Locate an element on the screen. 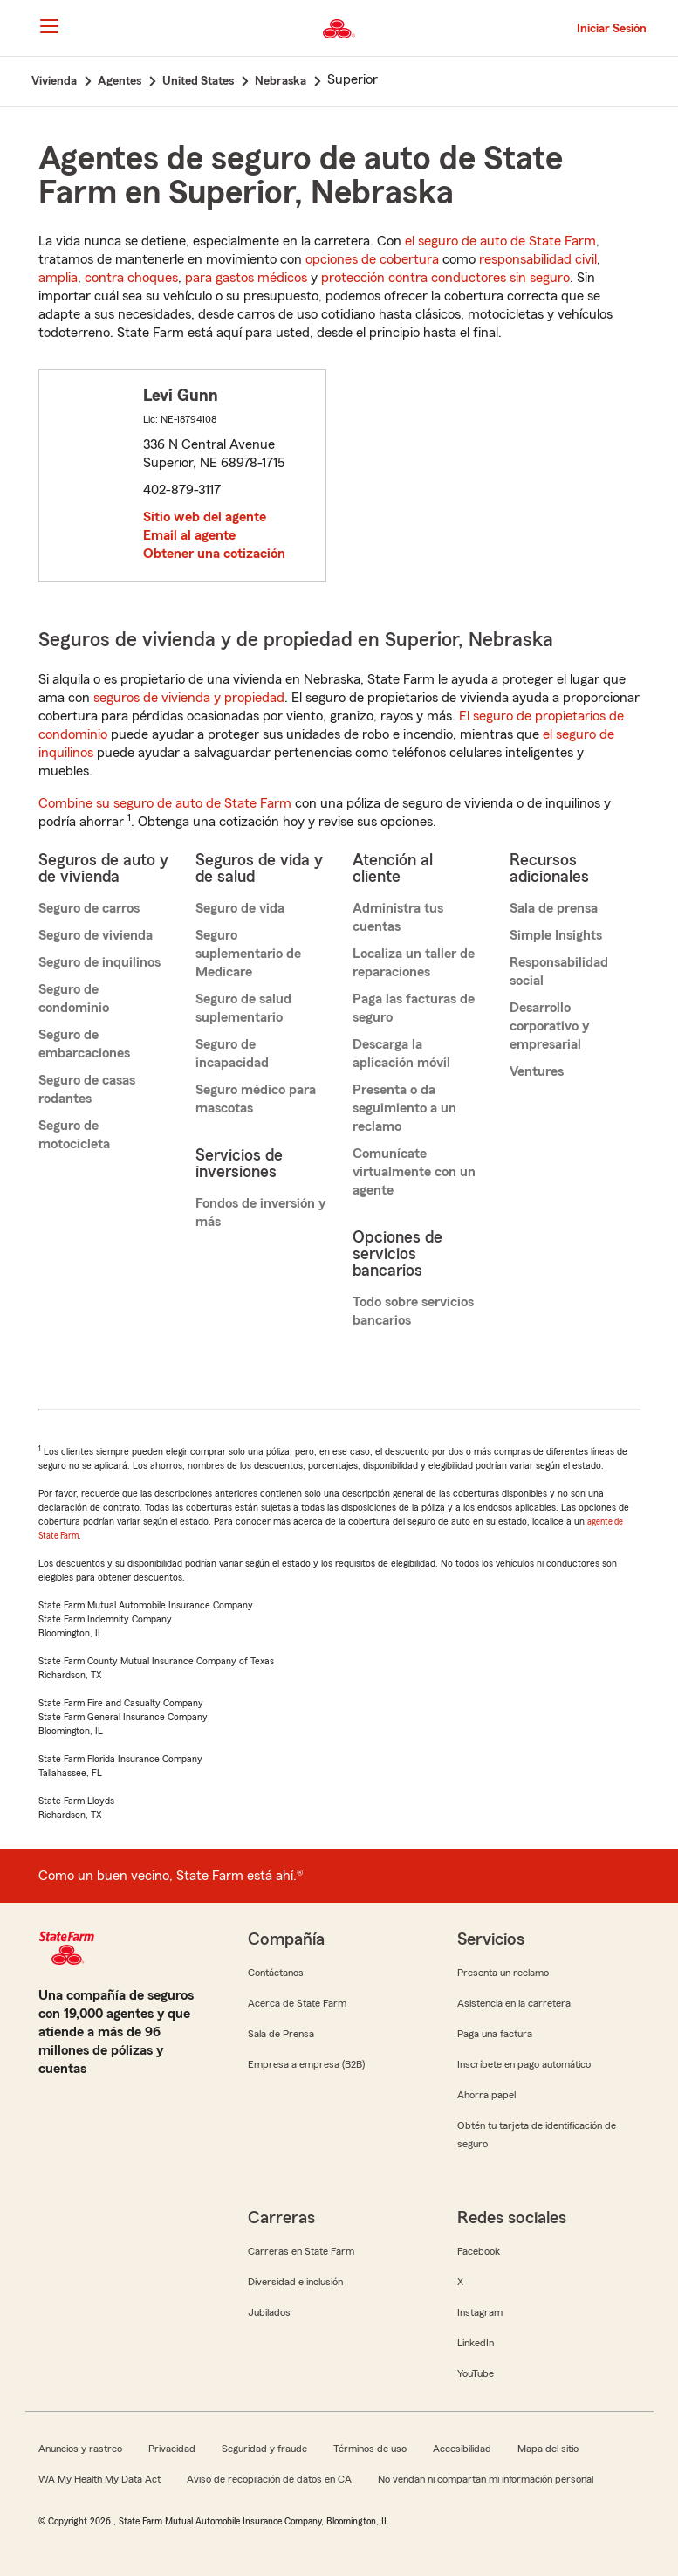  protección contra conductores sin seguro is located at coordinates (445, 278).